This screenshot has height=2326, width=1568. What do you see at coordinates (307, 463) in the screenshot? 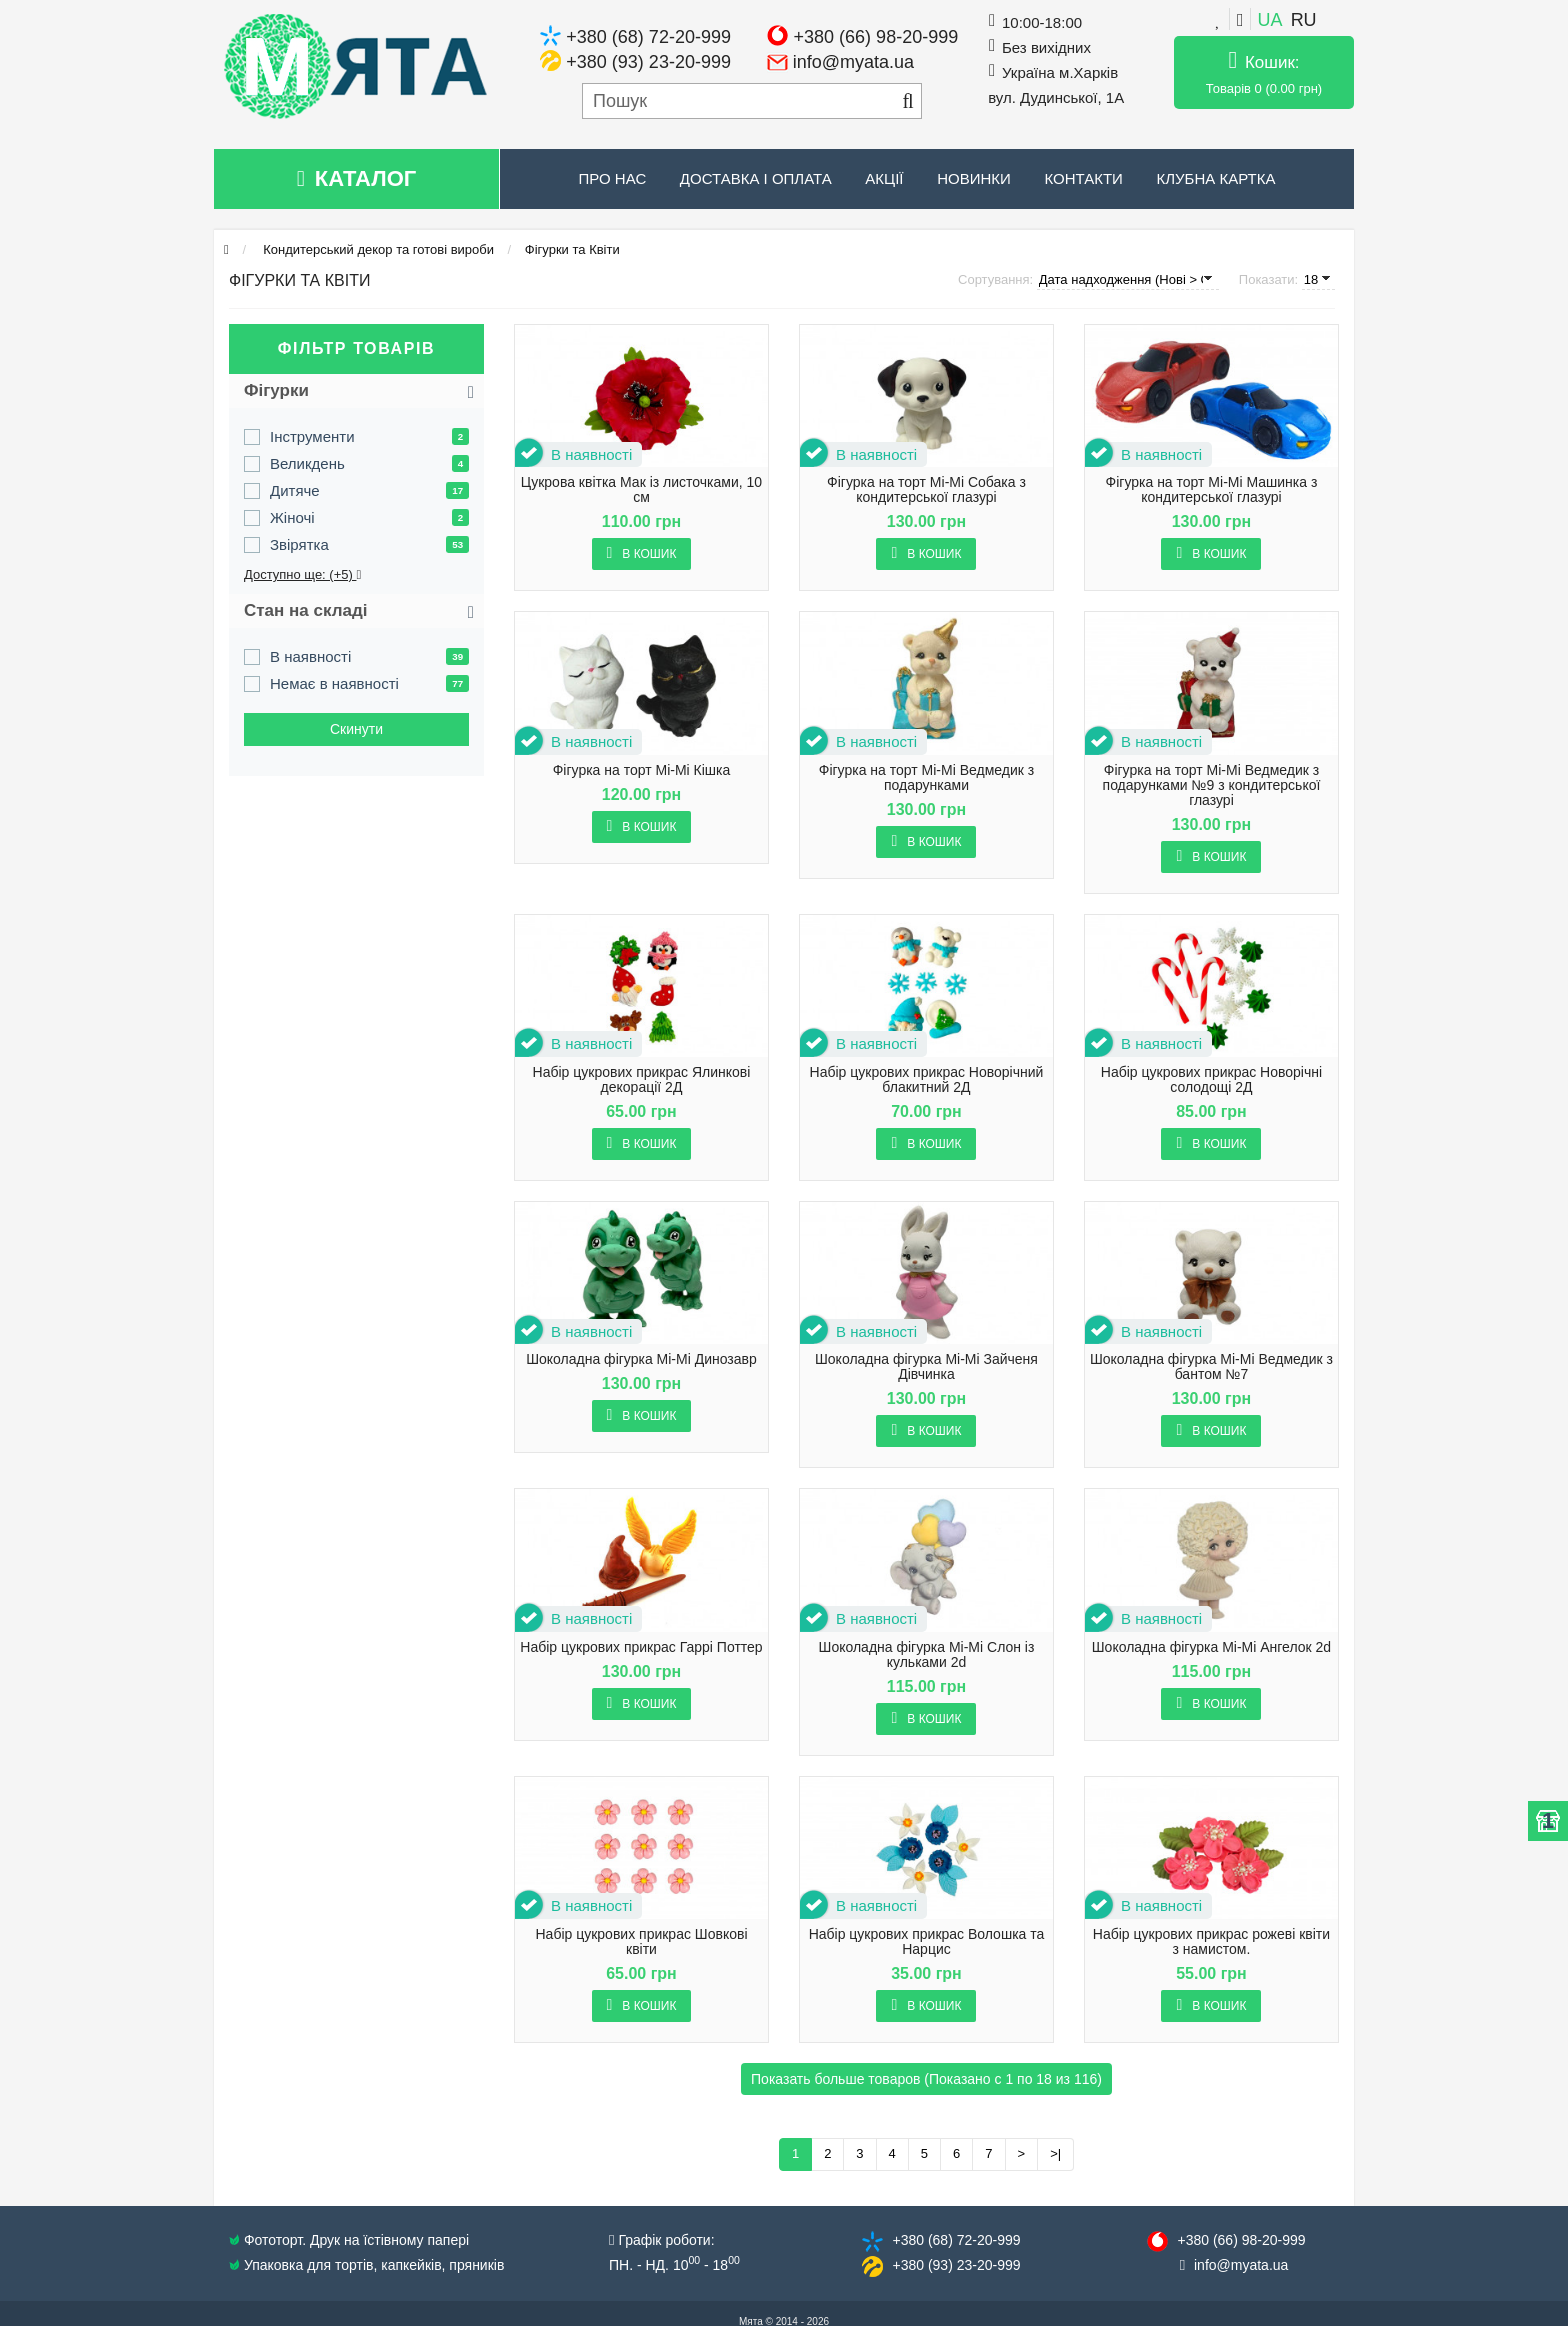
I see `Великдень` at bounding box center [307, 463].